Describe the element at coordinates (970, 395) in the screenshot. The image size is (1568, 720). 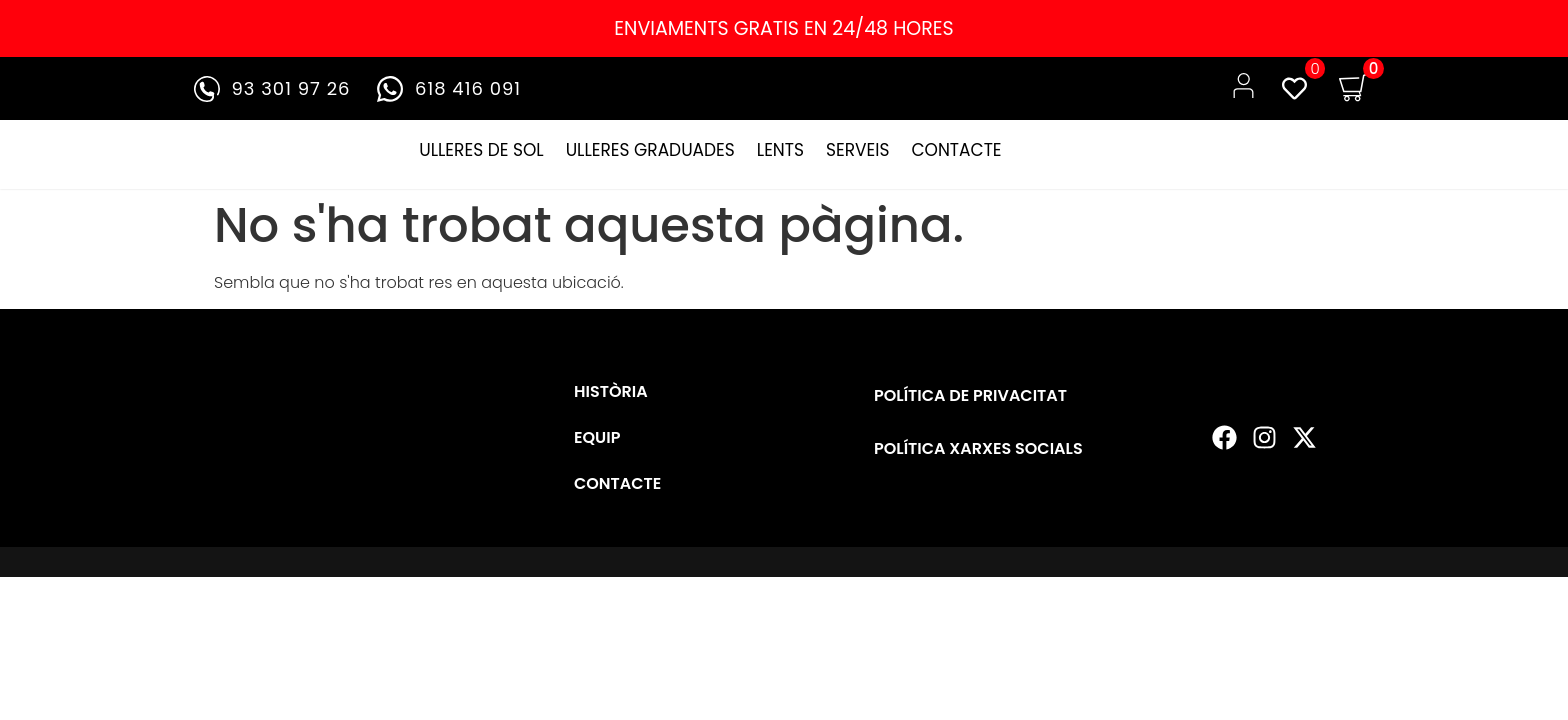
I see `POLÍTICA DE PRIVACITAT` at that location.